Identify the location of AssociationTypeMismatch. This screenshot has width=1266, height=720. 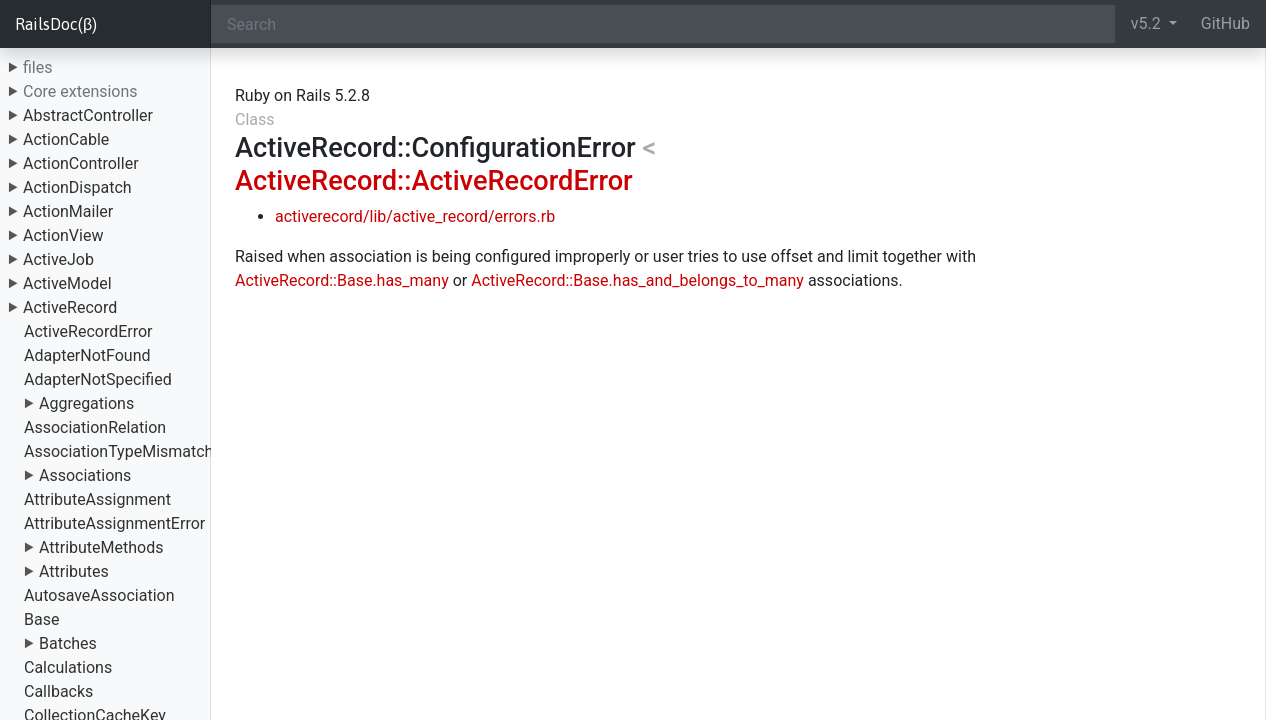
(118, 451).